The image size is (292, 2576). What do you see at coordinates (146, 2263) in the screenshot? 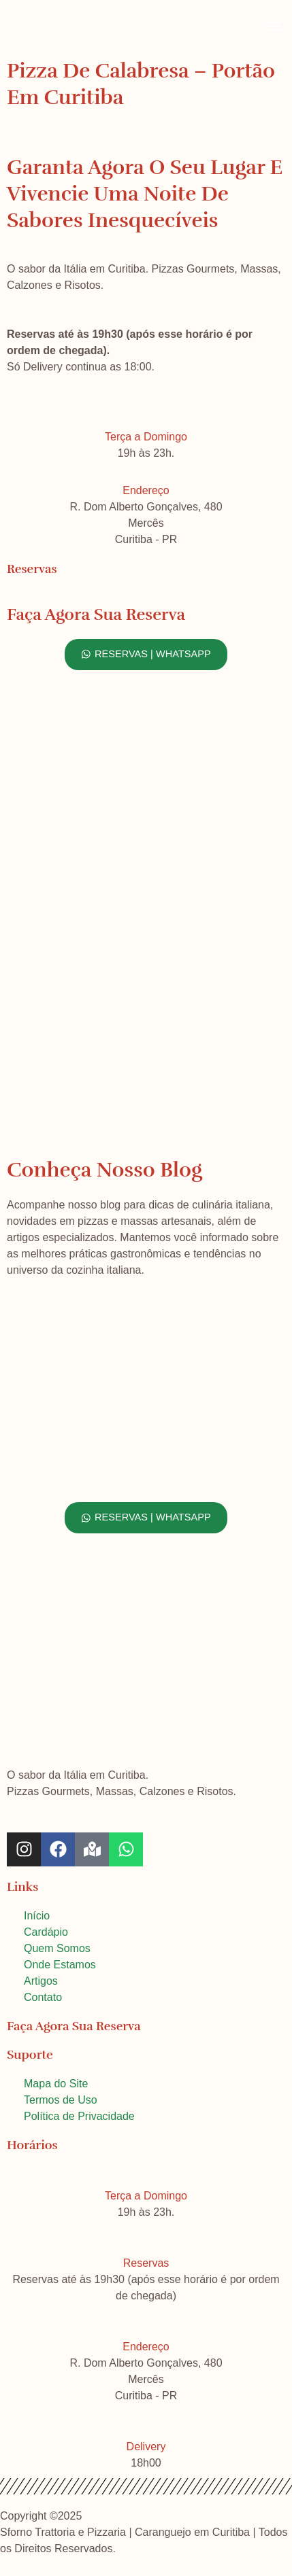
I see `Reservas` at bounding box center [146, 2263].